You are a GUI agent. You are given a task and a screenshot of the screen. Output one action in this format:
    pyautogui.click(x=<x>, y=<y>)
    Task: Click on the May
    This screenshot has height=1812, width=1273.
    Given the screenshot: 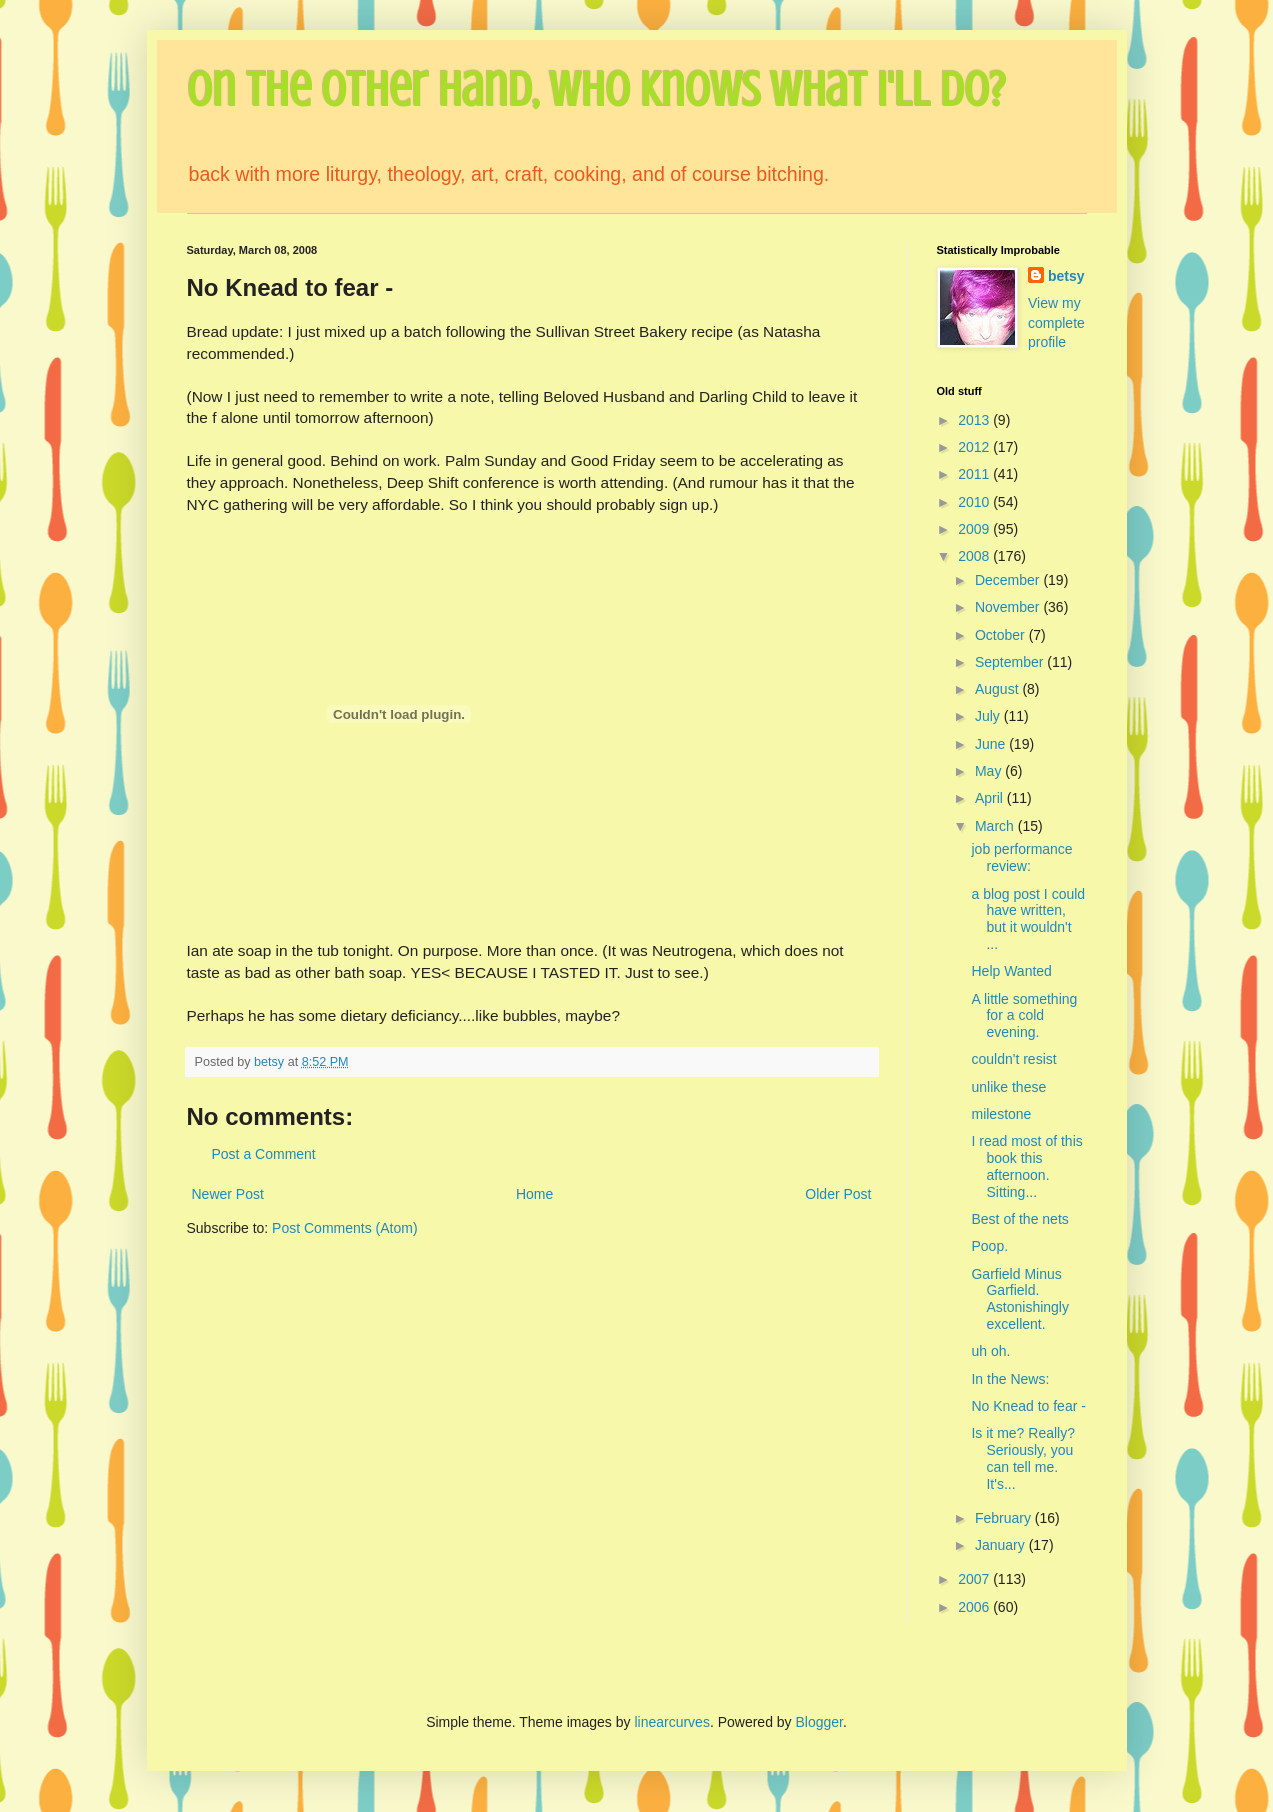 What is the action you would take?
    pyautogui.click(x=990, y=771)
    